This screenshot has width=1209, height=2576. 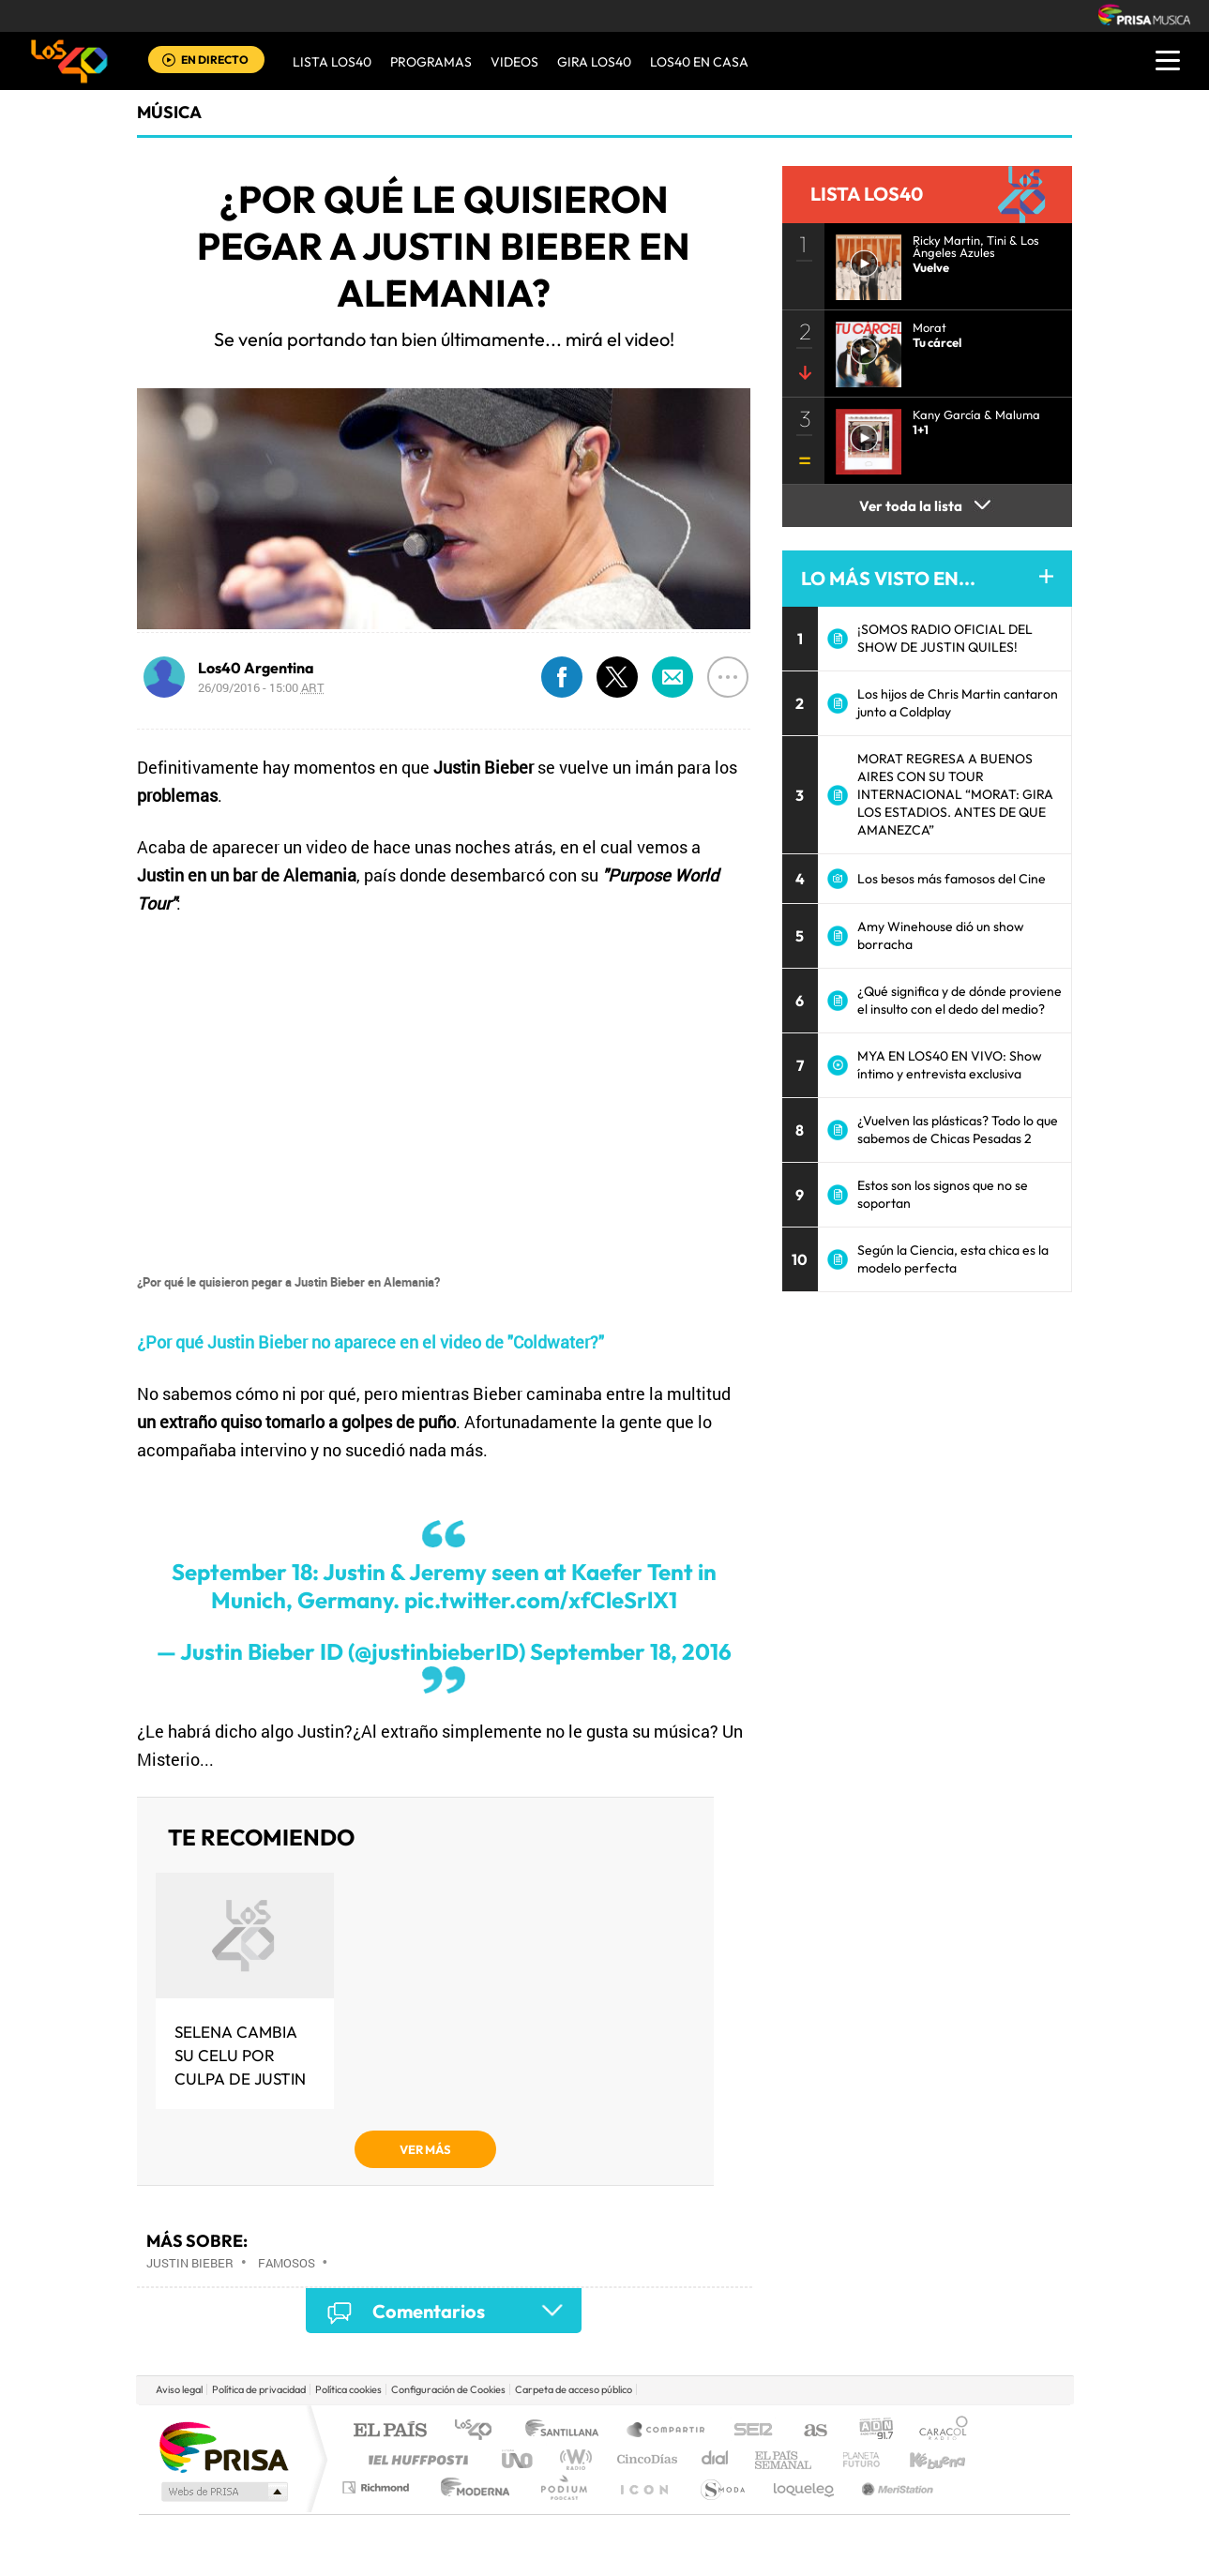 What do you see at coordinates (715, 2459) in the screenshot?
I see `Cadena Dial` at bounding box center [715, 2459].